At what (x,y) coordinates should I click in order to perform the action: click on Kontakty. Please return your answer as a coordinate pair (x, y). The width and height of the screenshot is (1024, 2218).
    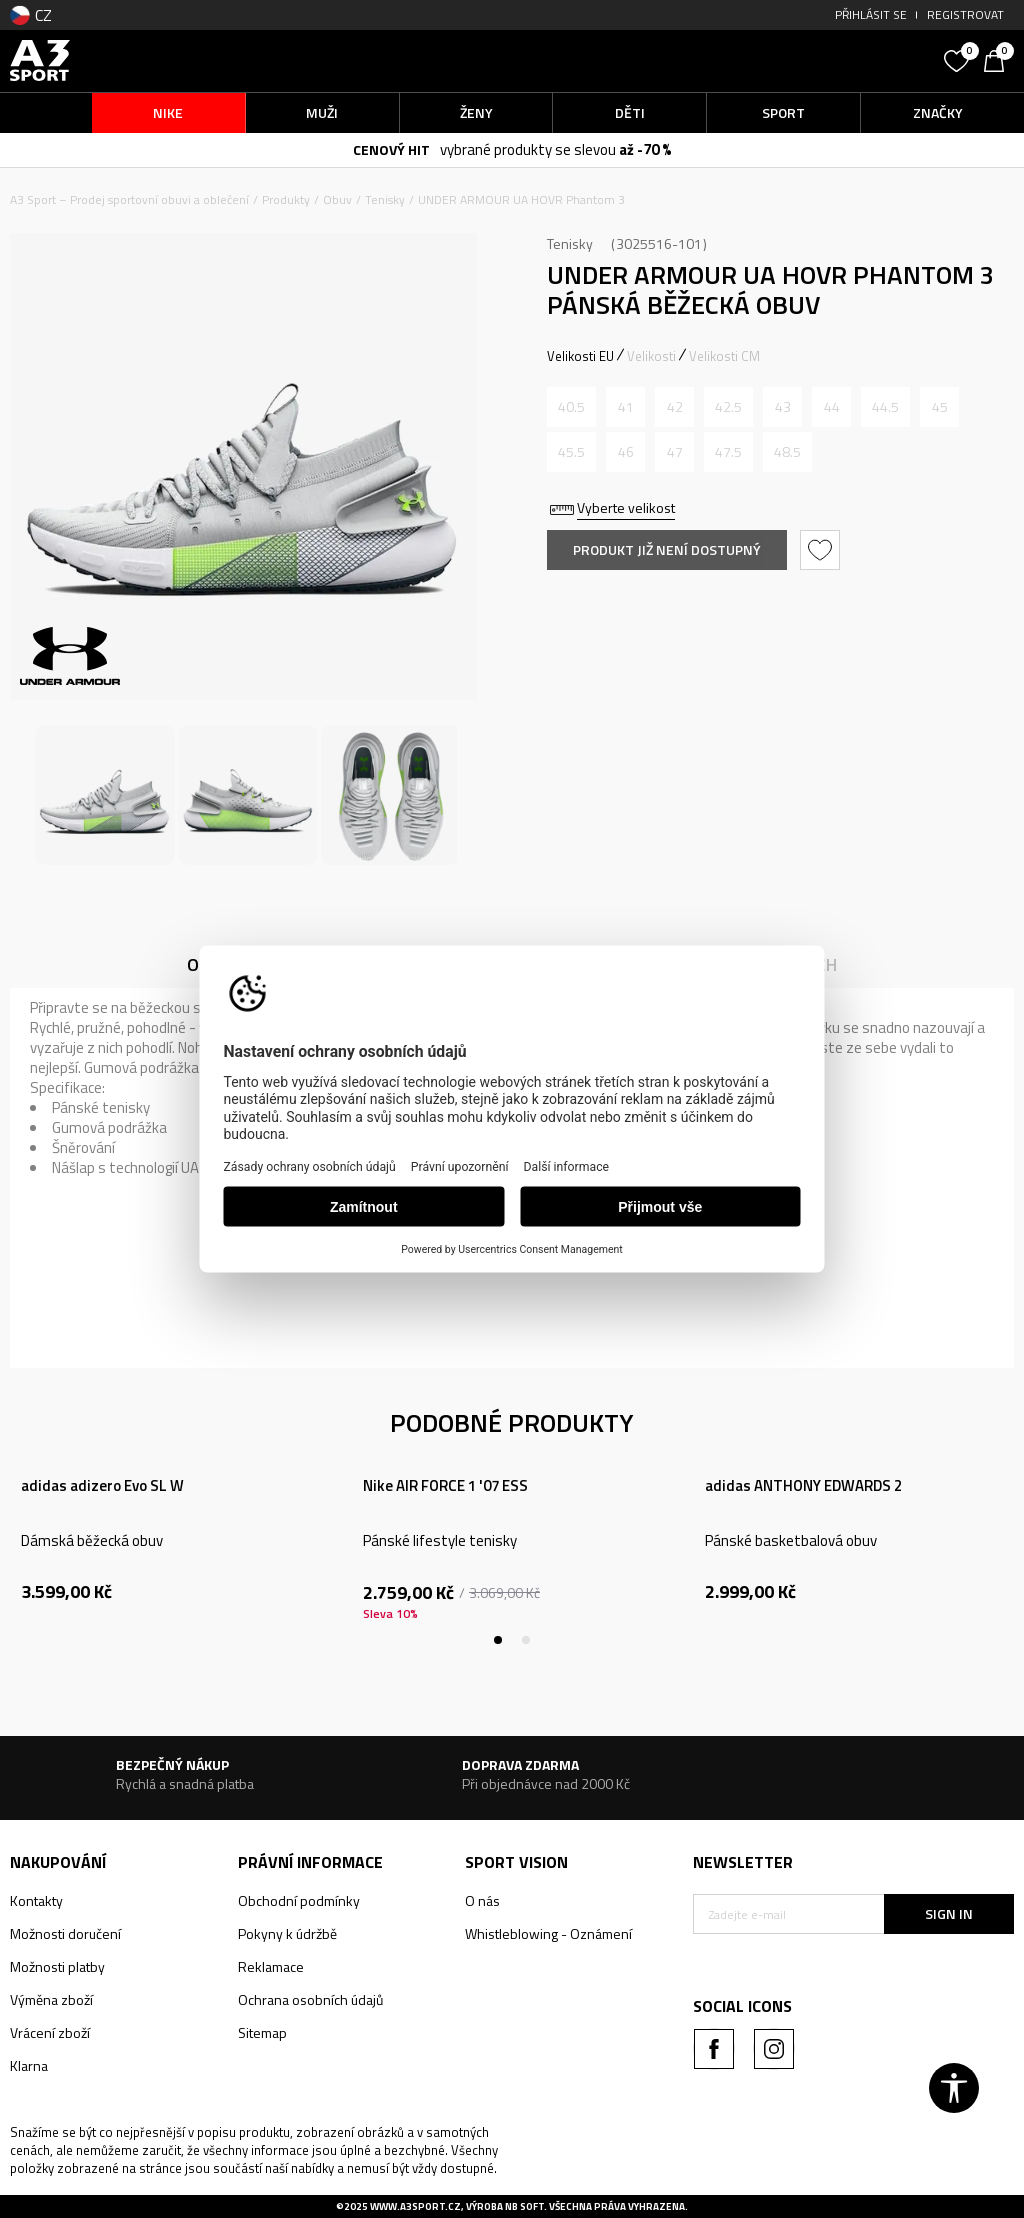
    Looking at the image, I should click on (36, 1900).